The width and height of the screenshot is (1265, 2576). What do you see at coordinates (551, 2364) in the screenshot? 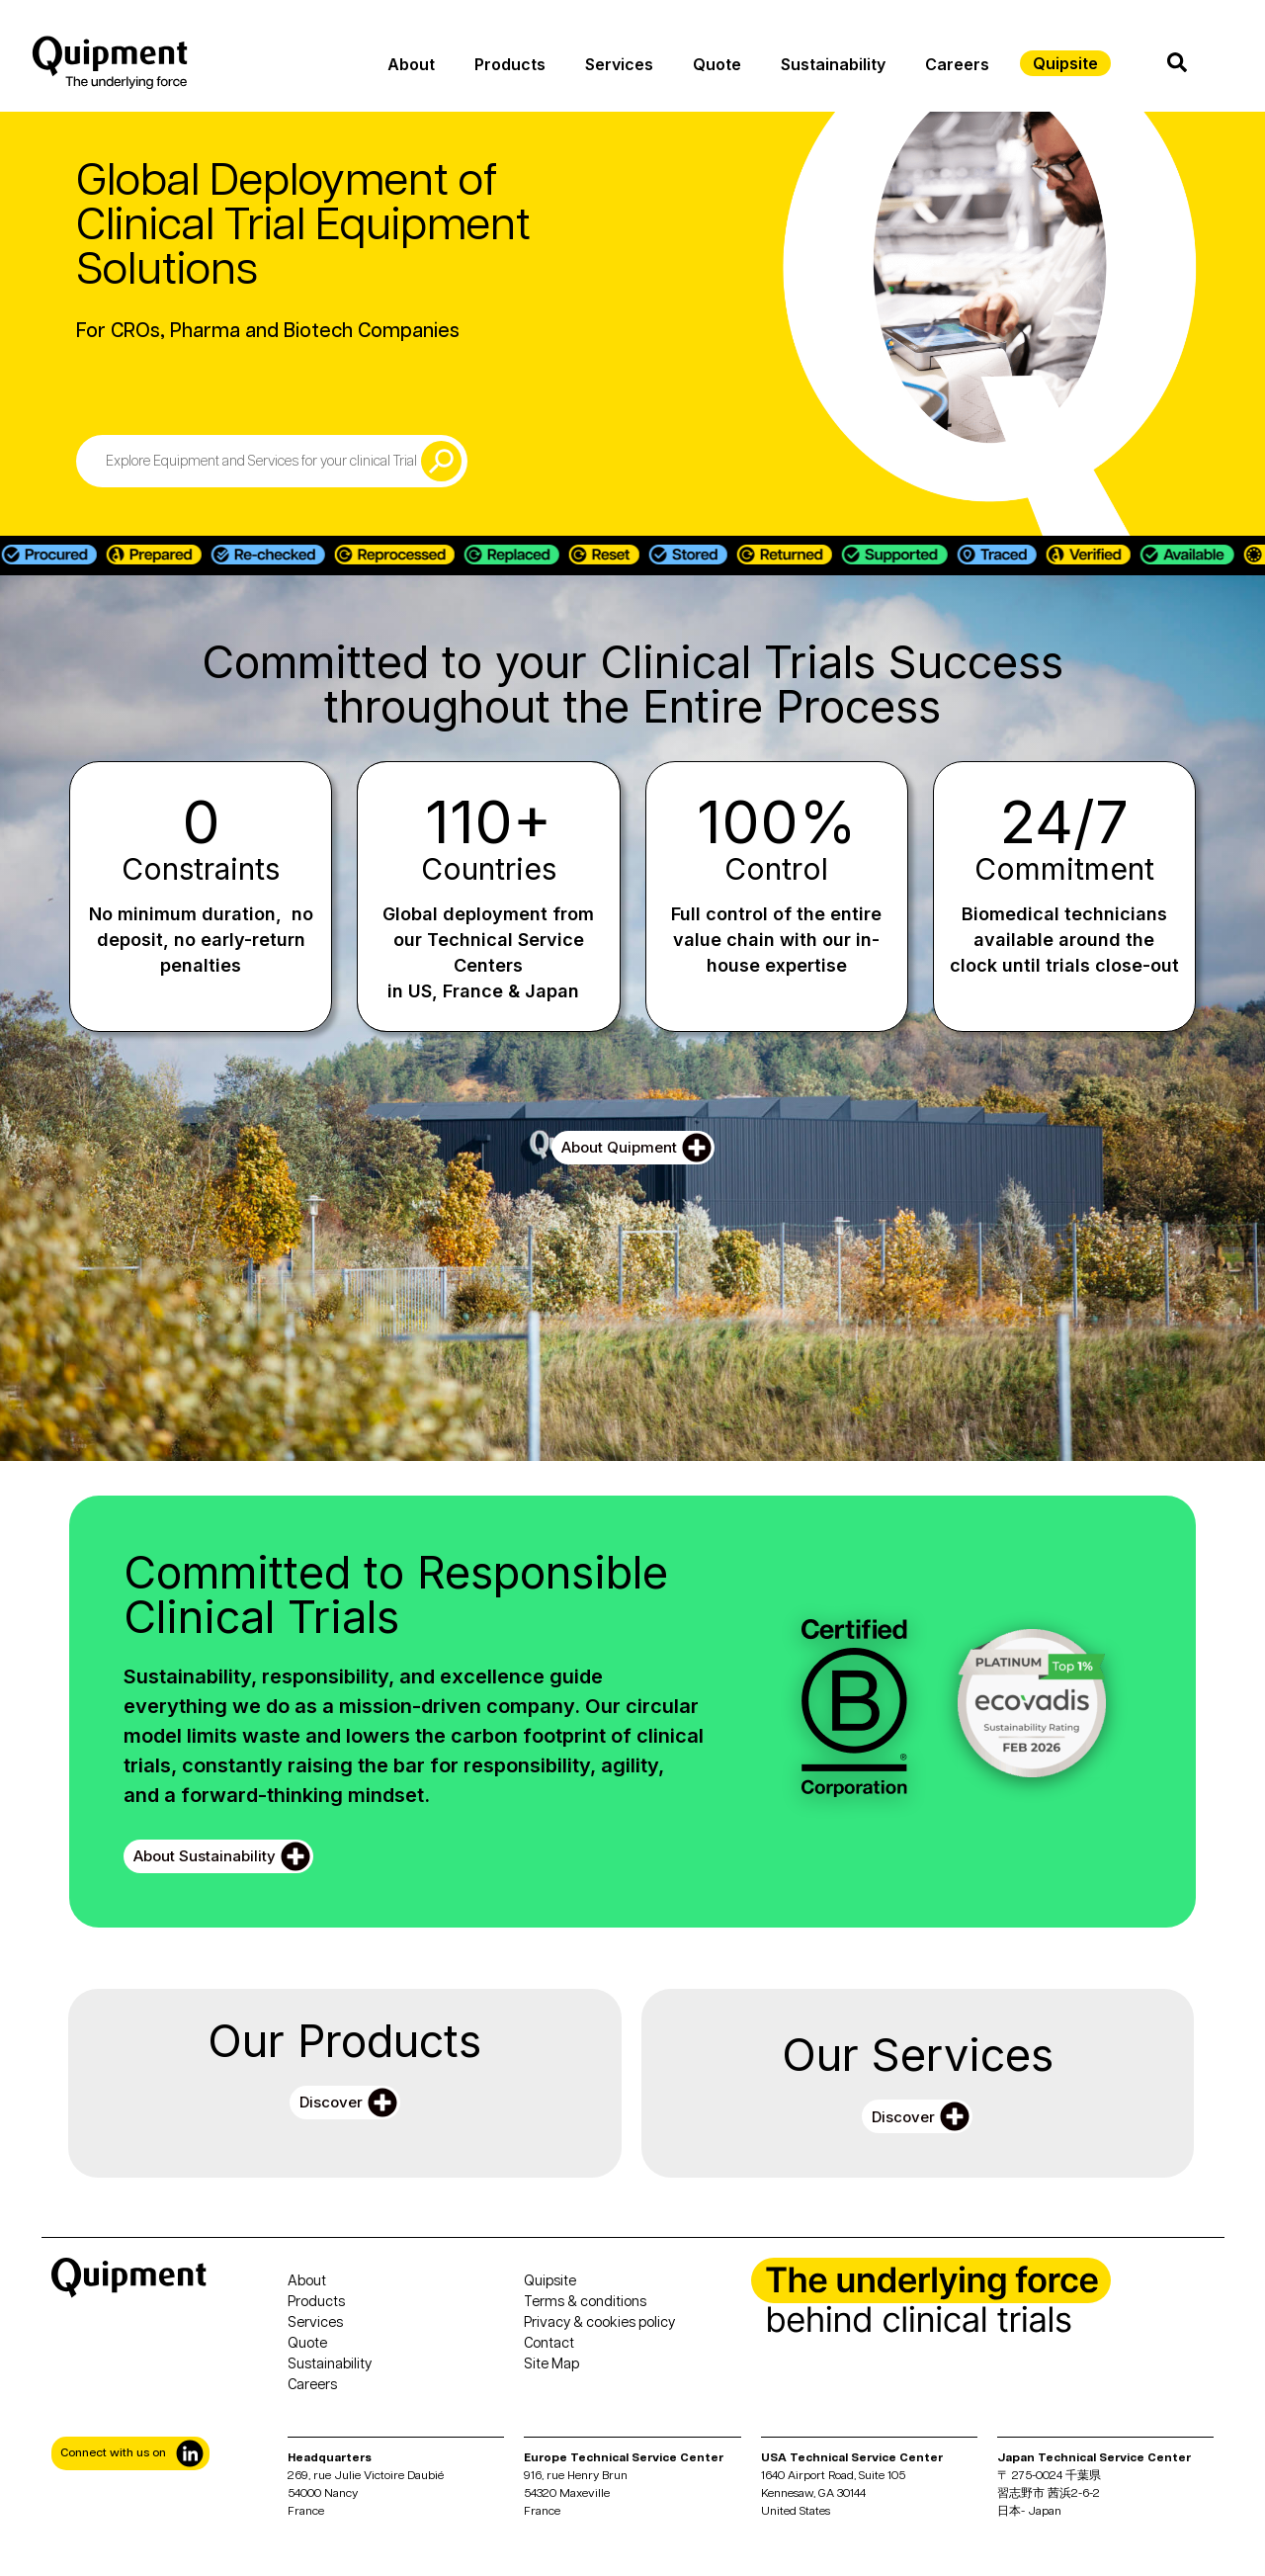
I see `Site Map` at bounding box center [551, 2364].